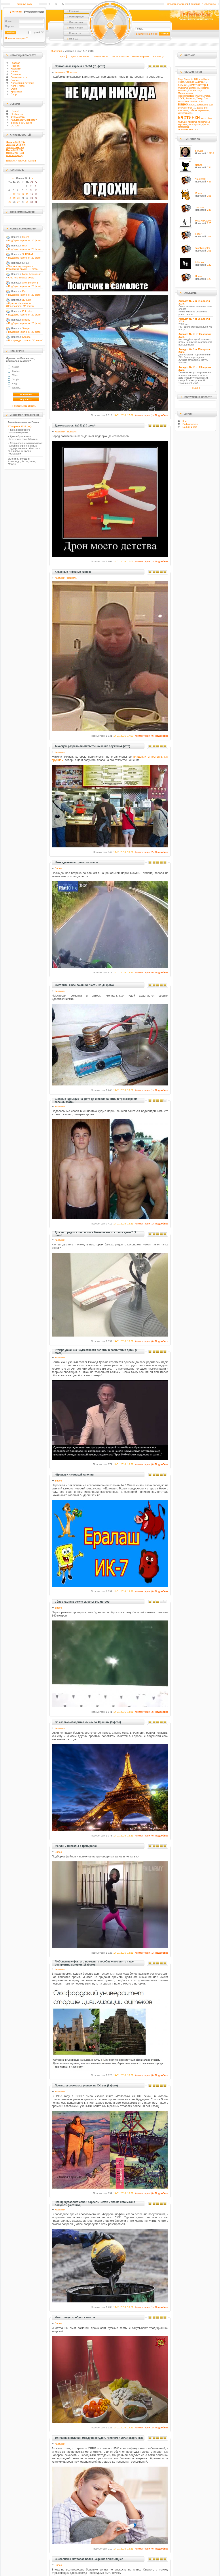 The width and height of the screenshot is (220, 2576). What do you see at coordinates (21, 122) in the screenshot?
I see `Важно знать всем!` at bounding box center [21, 122].